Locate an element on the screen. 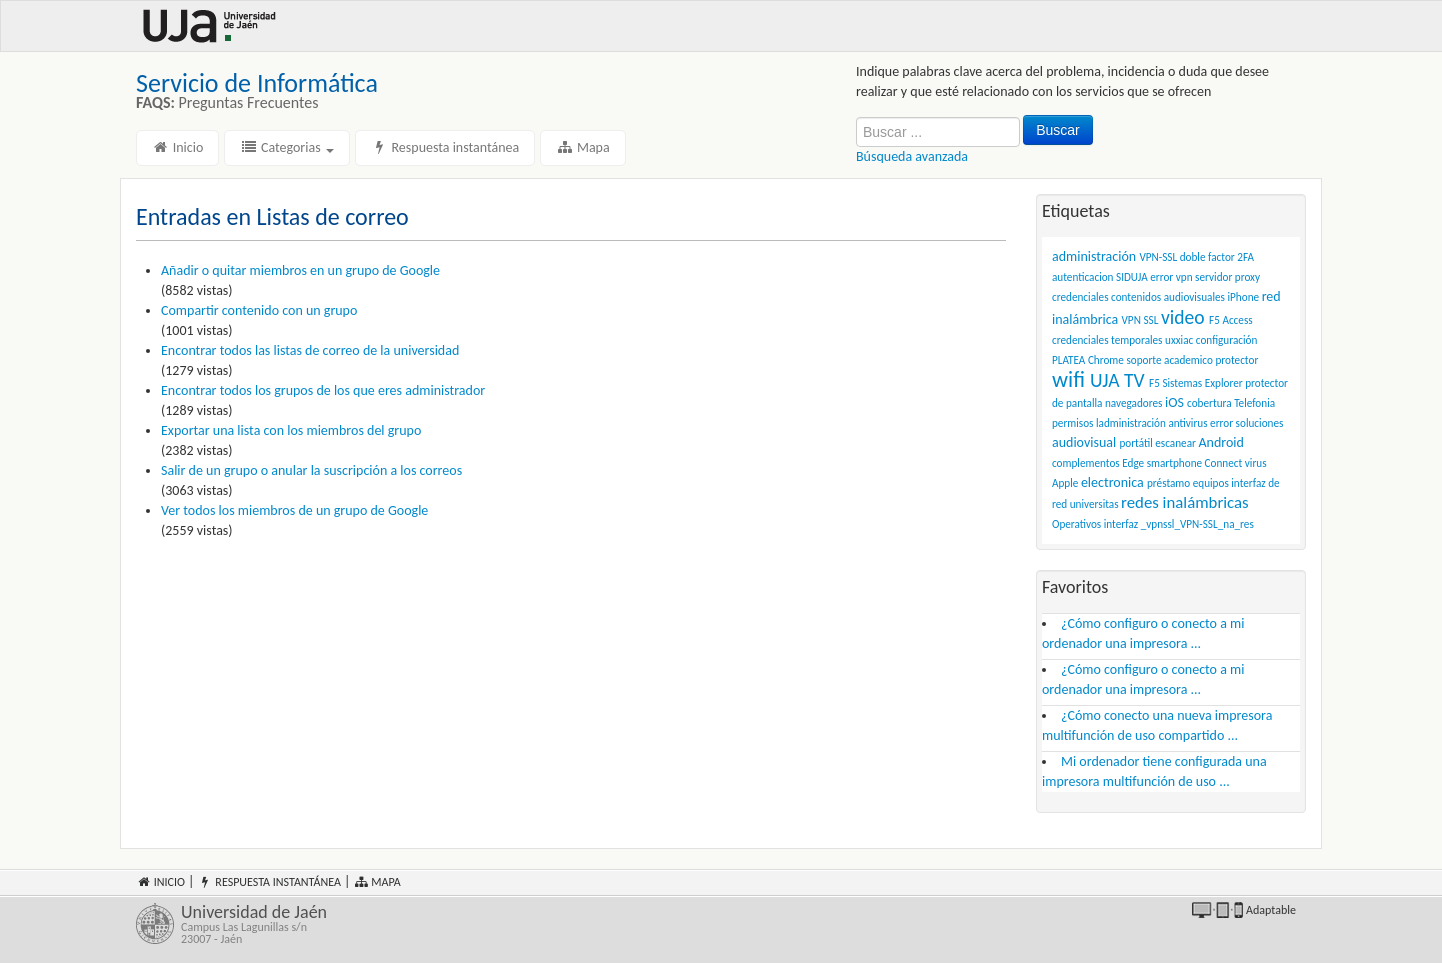 This screenshot has width=1442, height=963. Categorias is located at coordinates (287, 147).